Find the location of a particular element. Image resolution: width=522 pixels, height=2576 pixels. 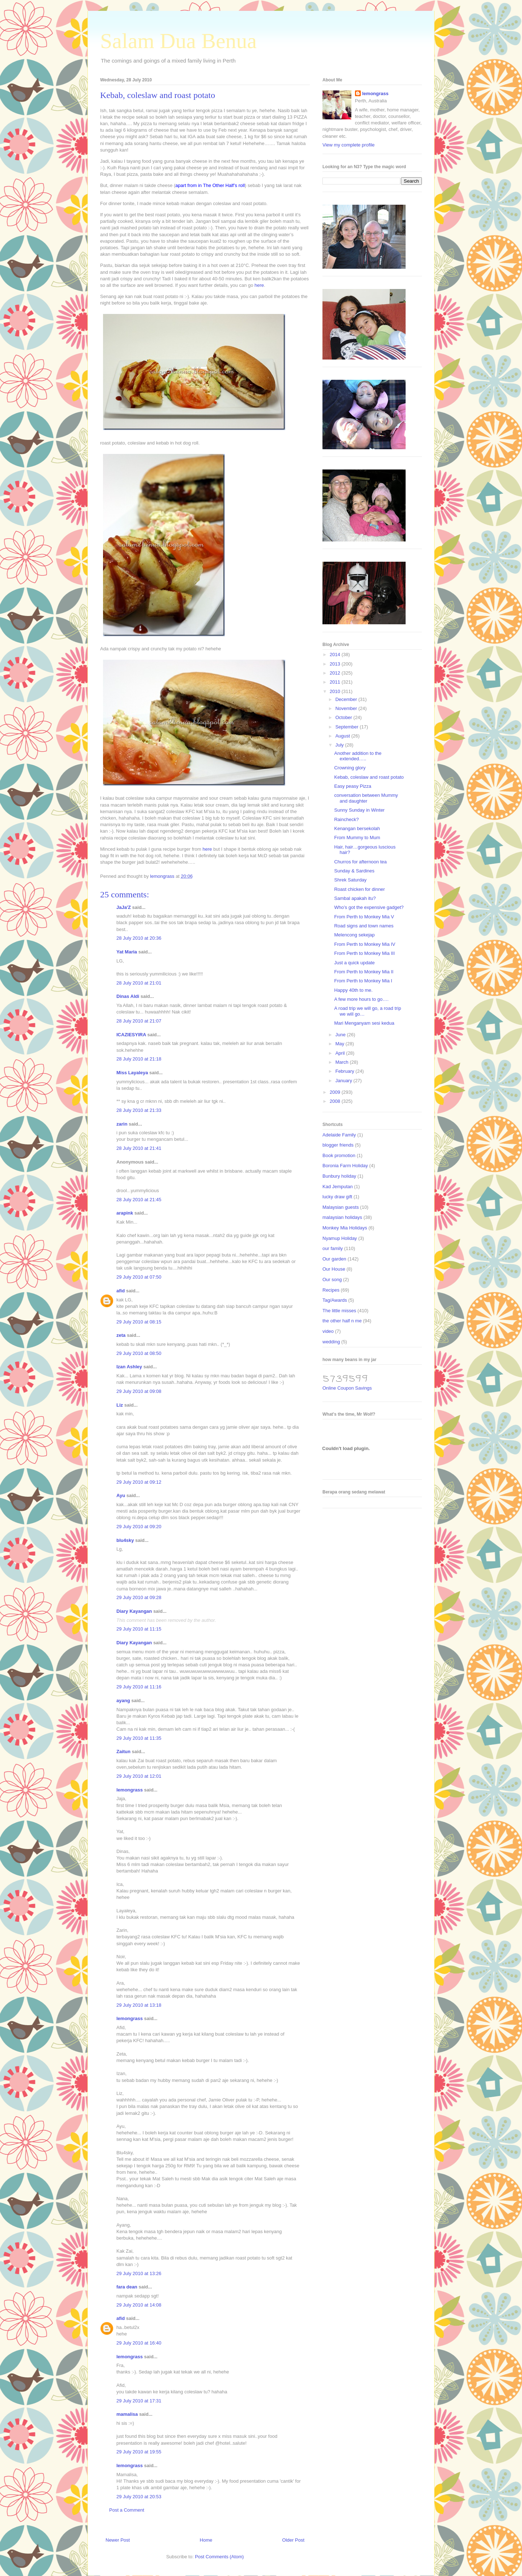

our family is located at coordinates (332, 1248).